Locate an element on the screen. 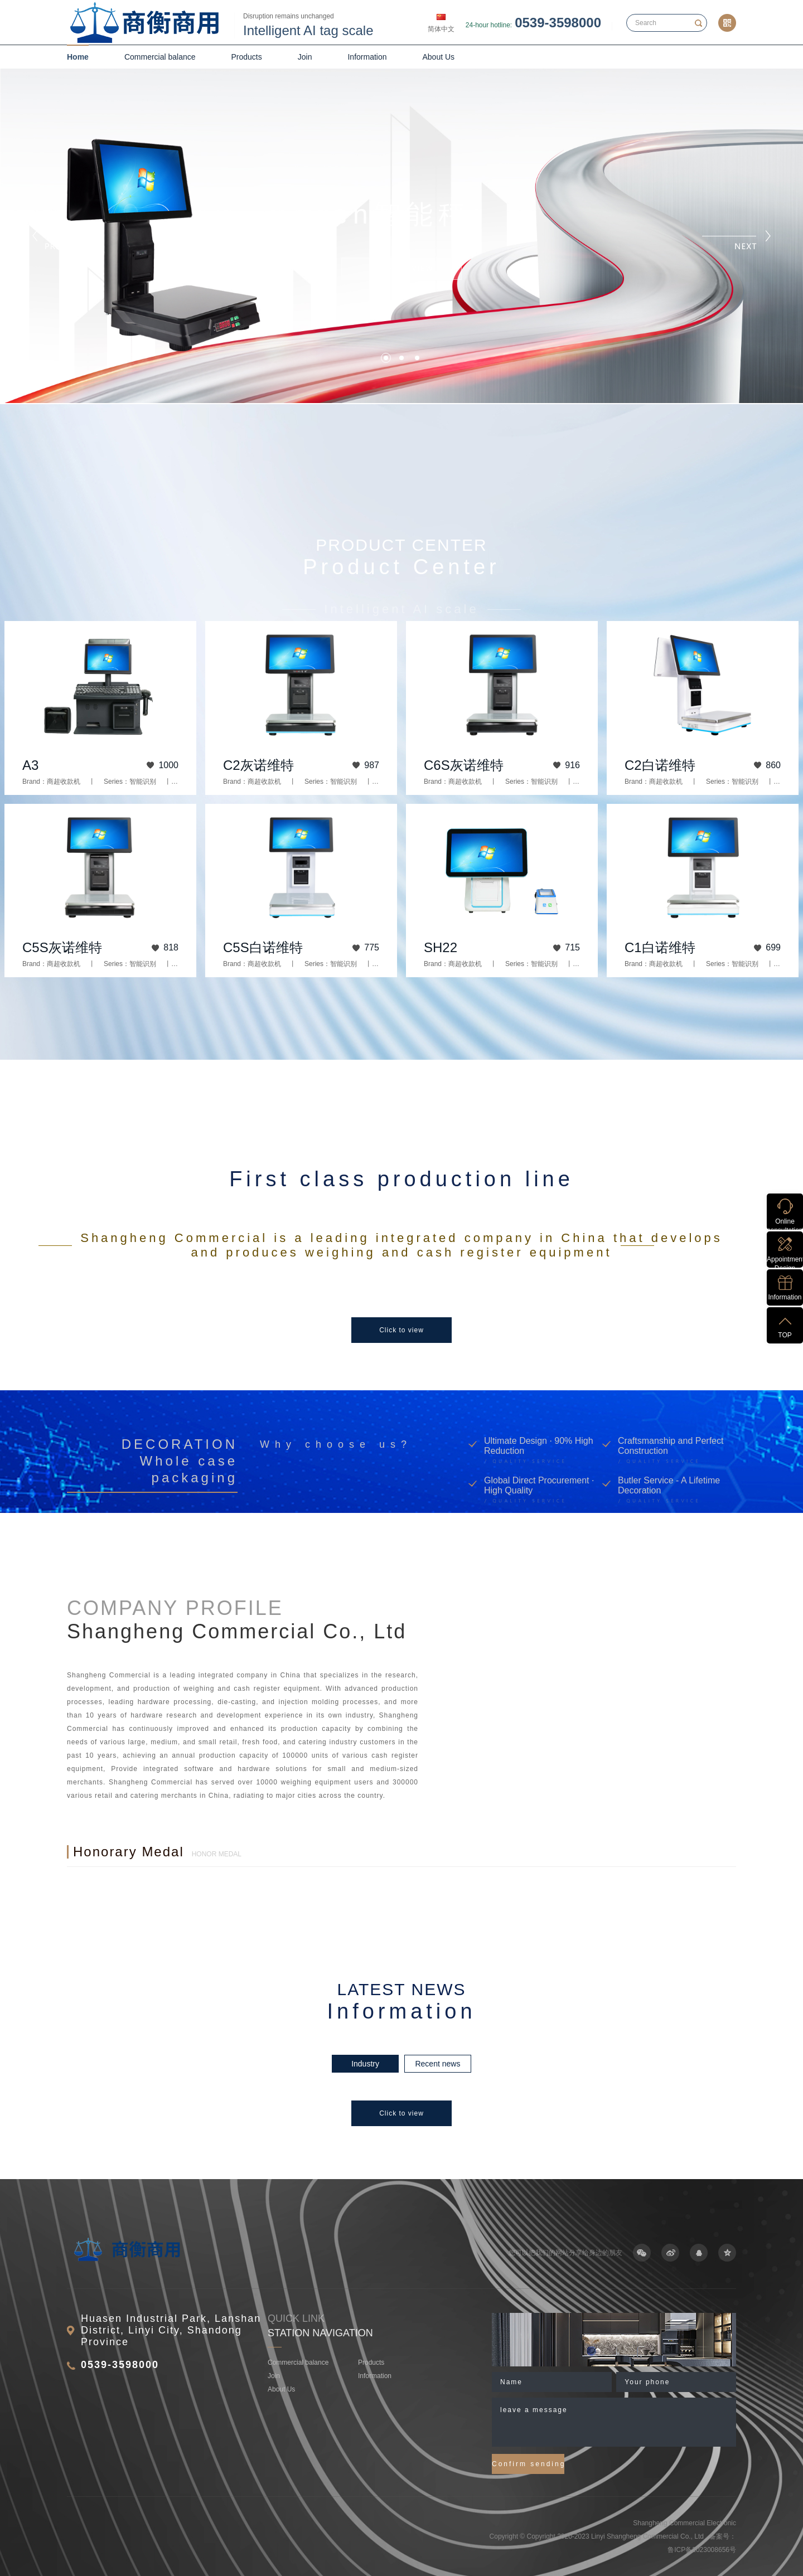 The height and width of the screenshot is (2576, 803). Information is located at coordinates (366, 56).